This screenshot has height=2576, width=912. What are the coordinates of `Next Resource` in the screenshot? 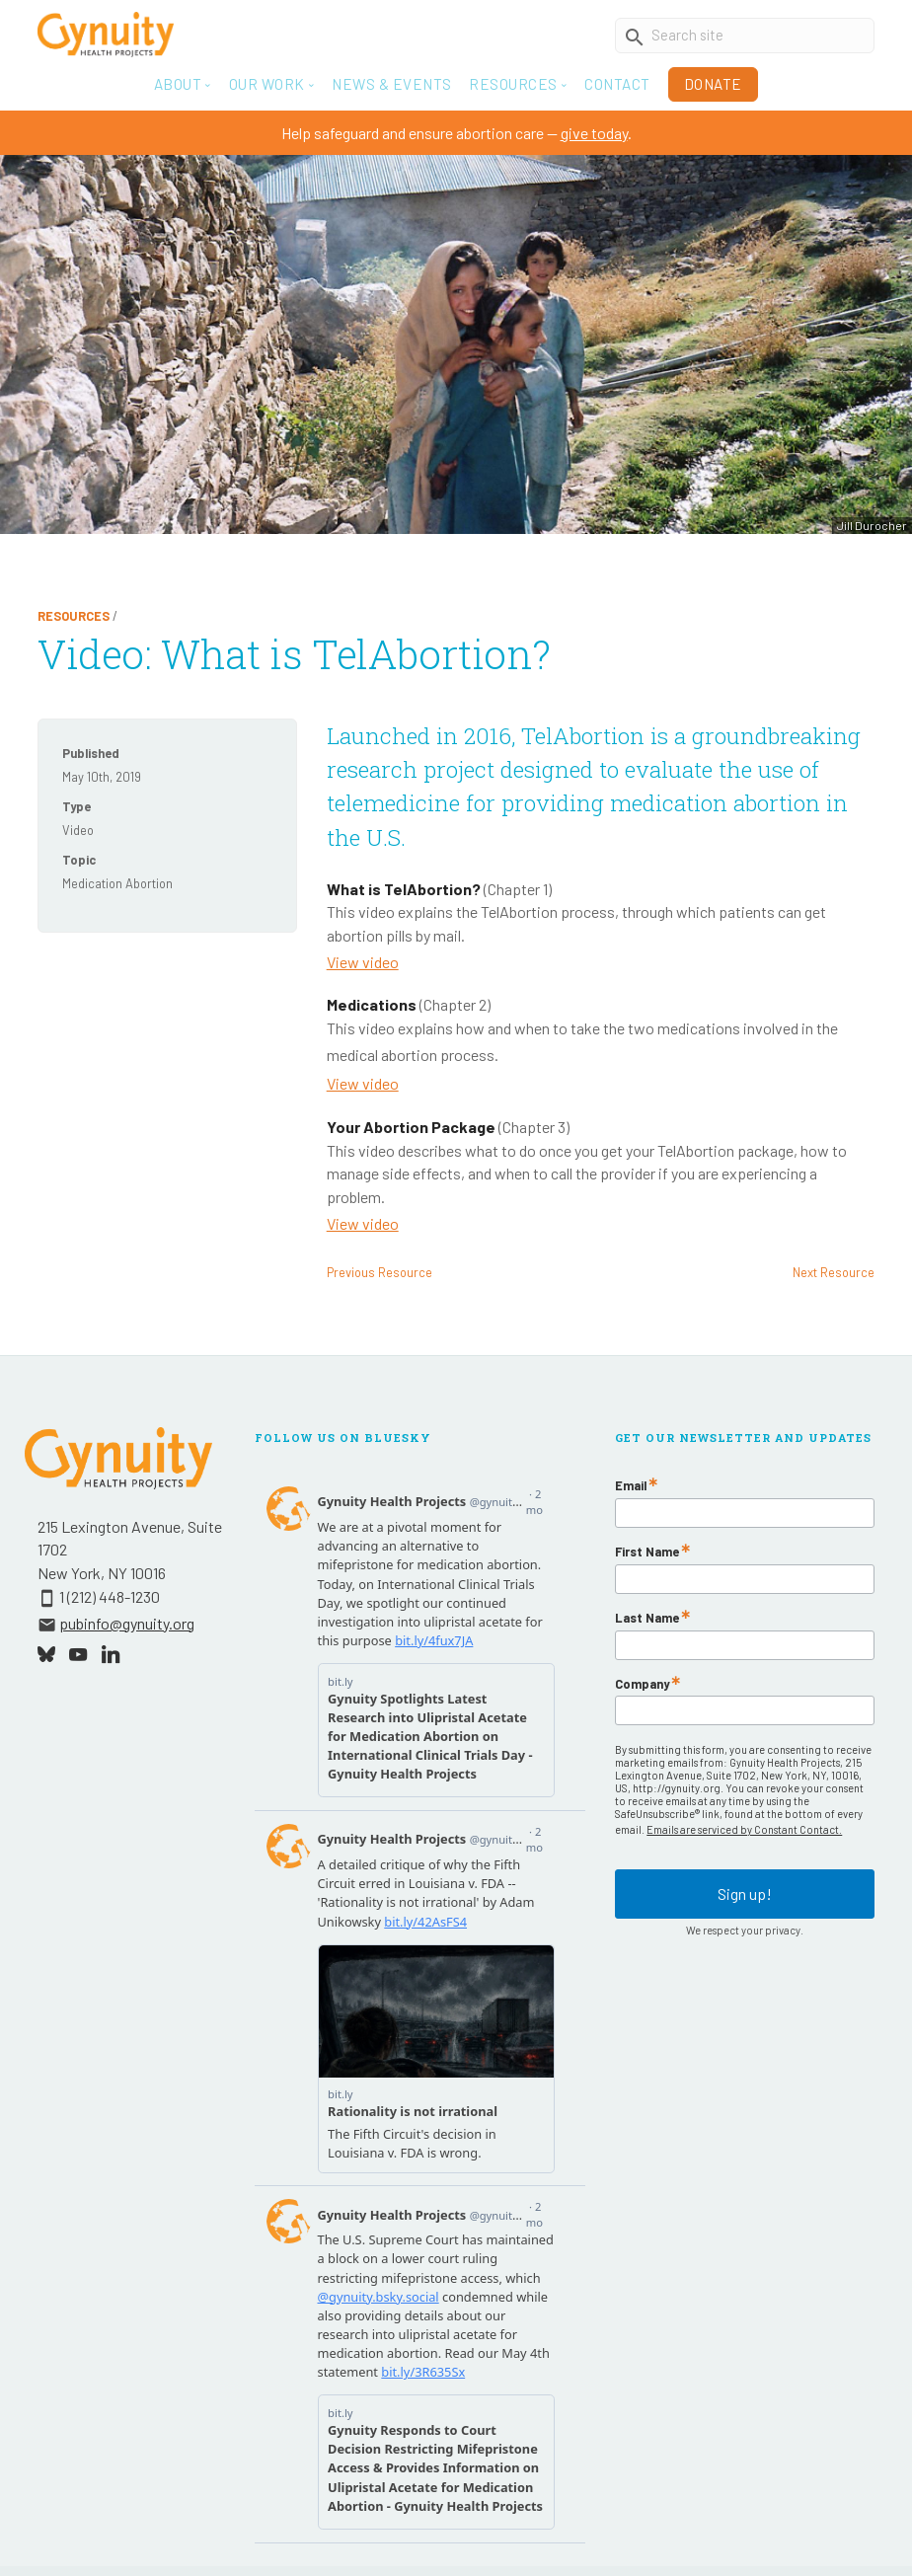 It's located at (833, 1272).